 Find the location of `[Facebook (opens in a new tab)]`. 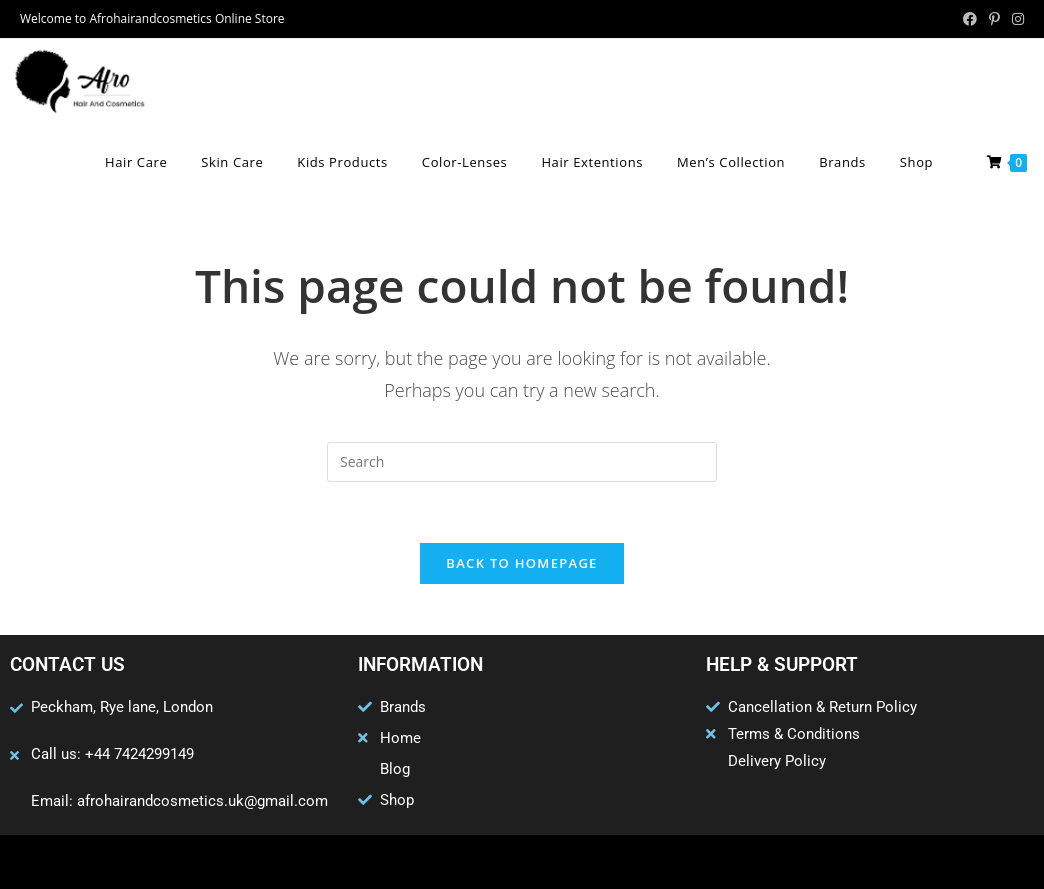

[Facebook (opens in a new tab)] is located at coordinates (970, 19).